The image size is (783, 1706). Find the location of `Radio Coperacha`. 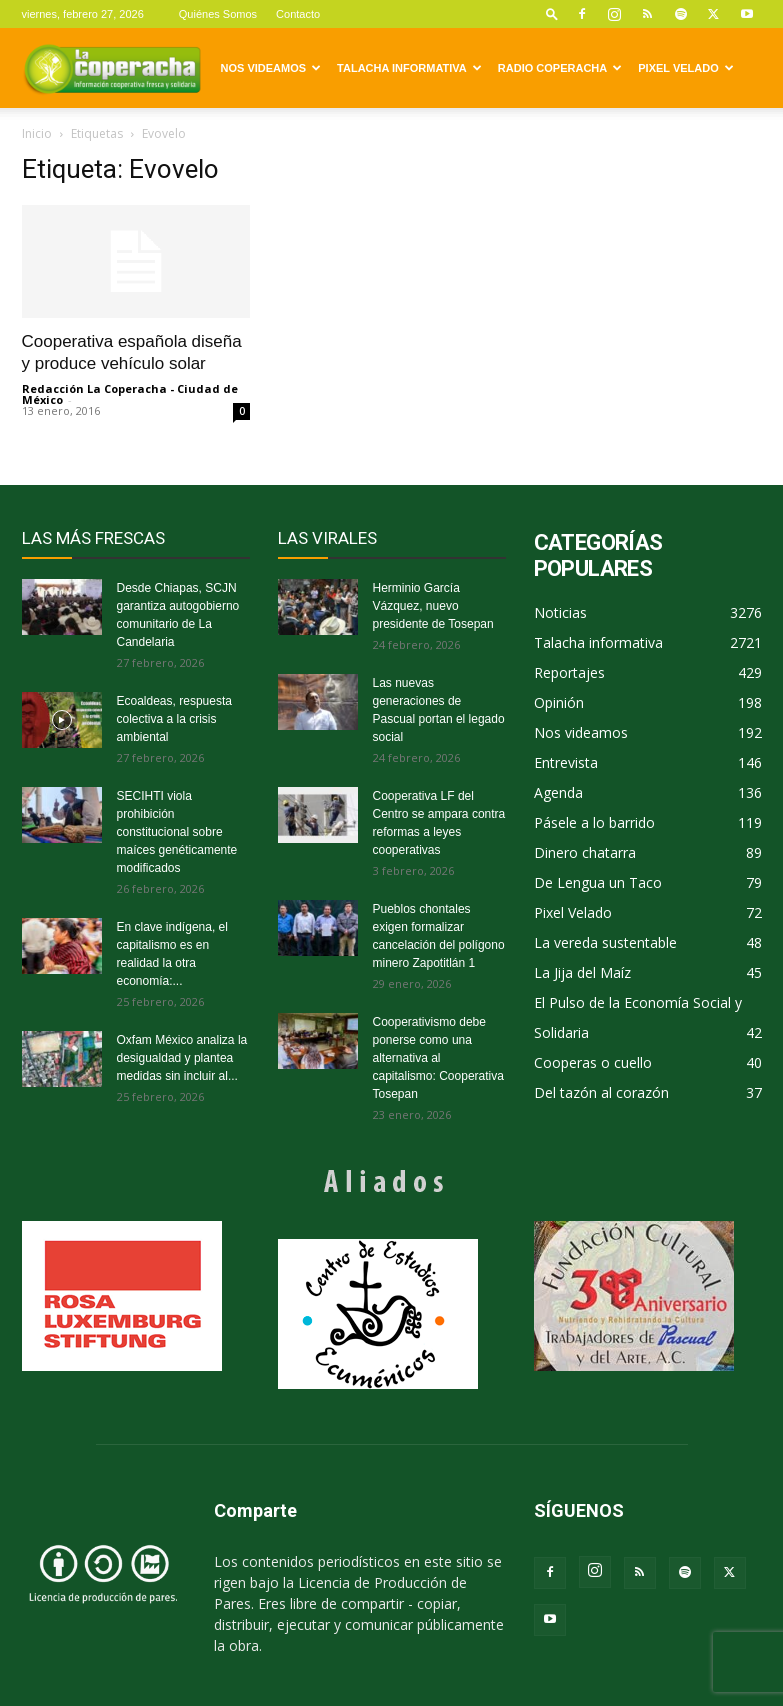

Radio Coperacha is located at coordinates (560, 68).